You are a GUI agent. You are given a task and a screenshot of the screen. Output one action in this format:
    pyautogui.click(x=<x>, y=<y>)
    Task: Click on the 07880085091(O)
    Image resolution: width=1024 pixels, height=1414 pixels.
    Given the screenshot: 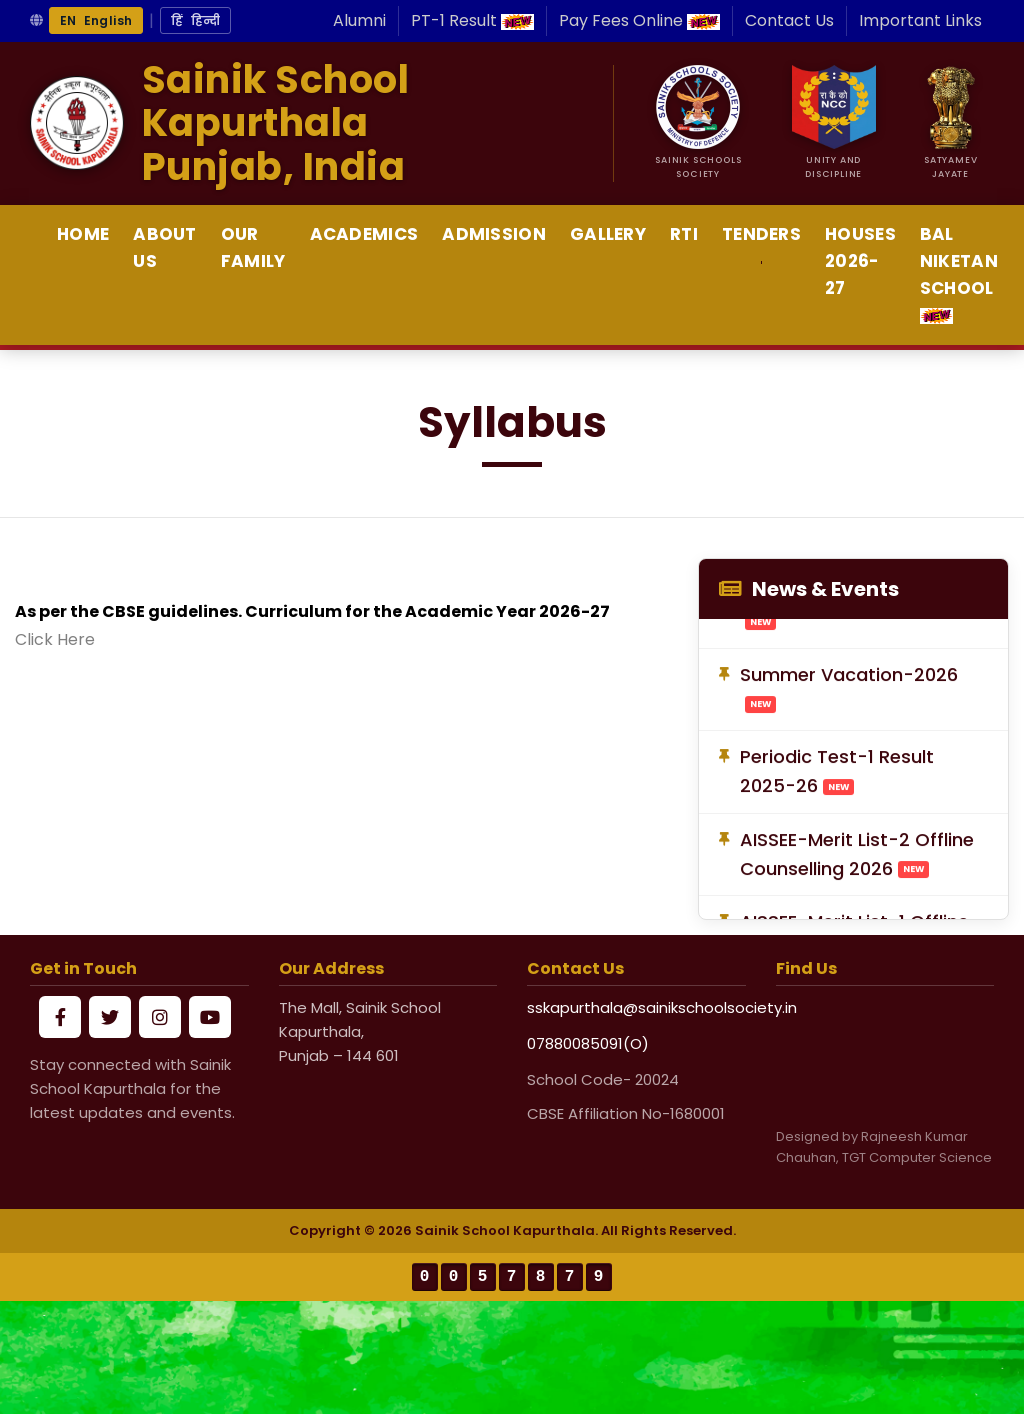 What is the action you would take?
    pyautogui.click(x=588, y=1043)
    